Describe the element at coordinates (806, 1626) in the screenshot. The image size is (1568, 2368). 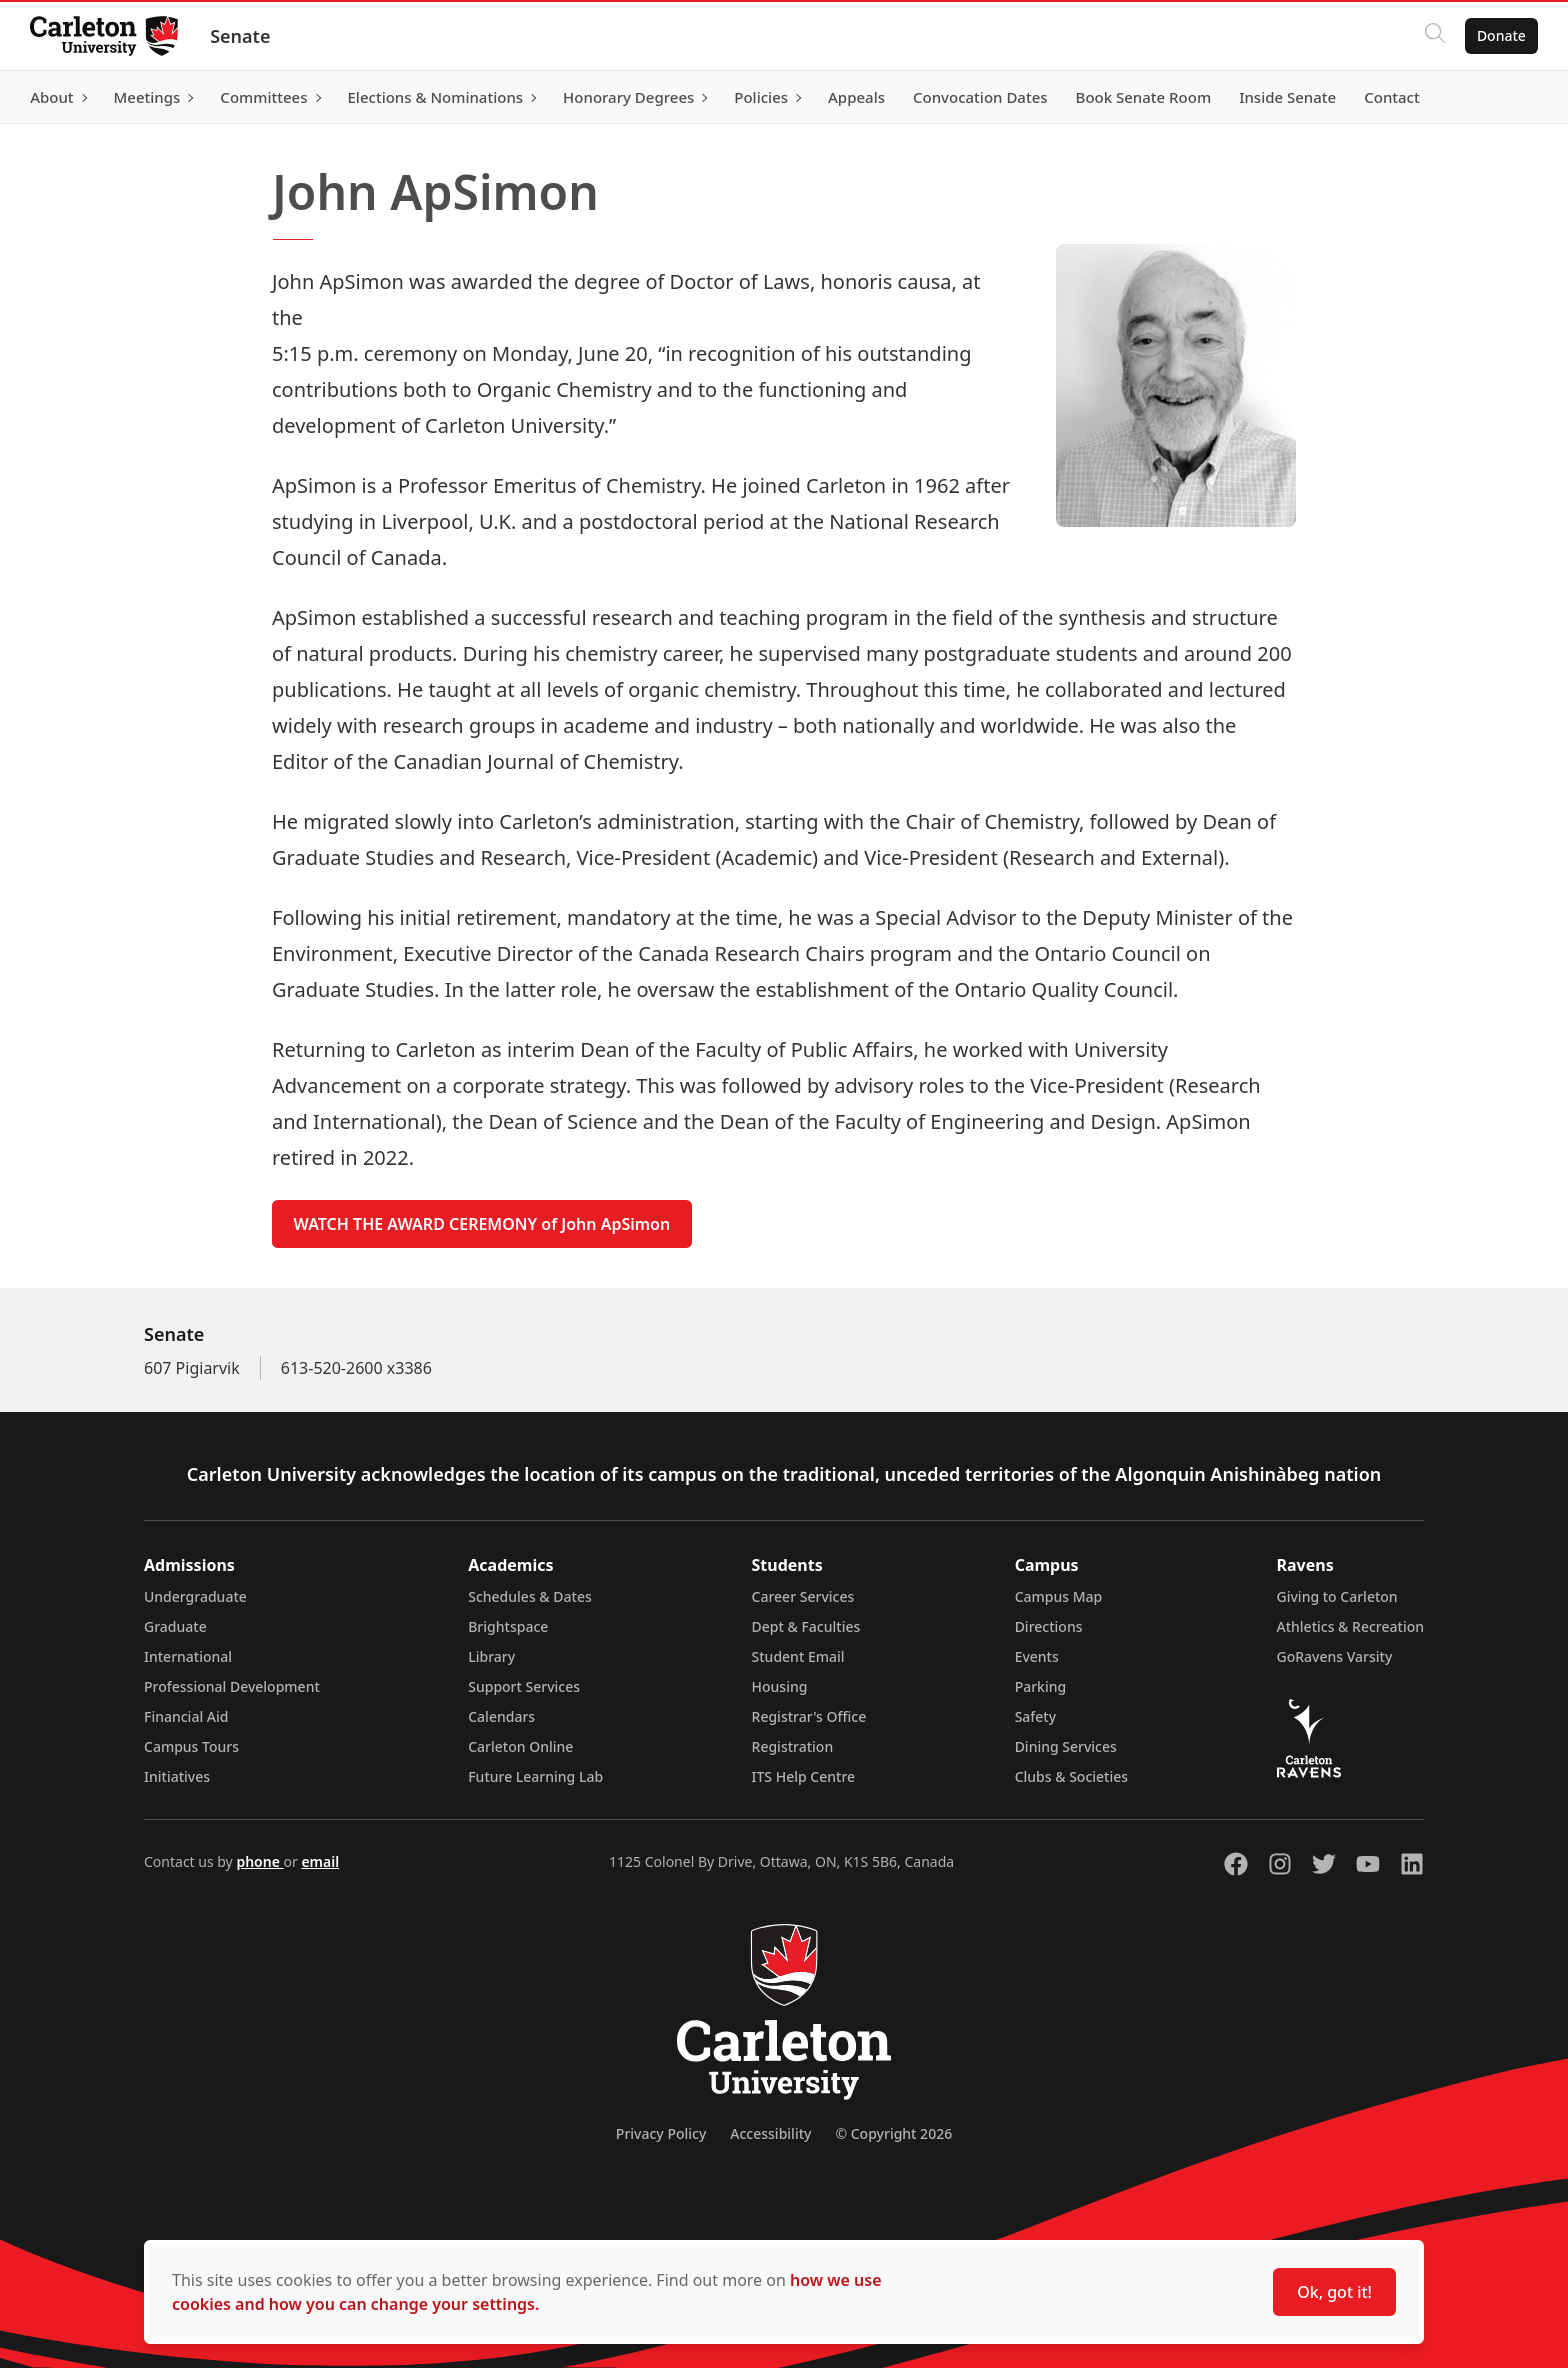
I see `Dept & Faculties` at that location.